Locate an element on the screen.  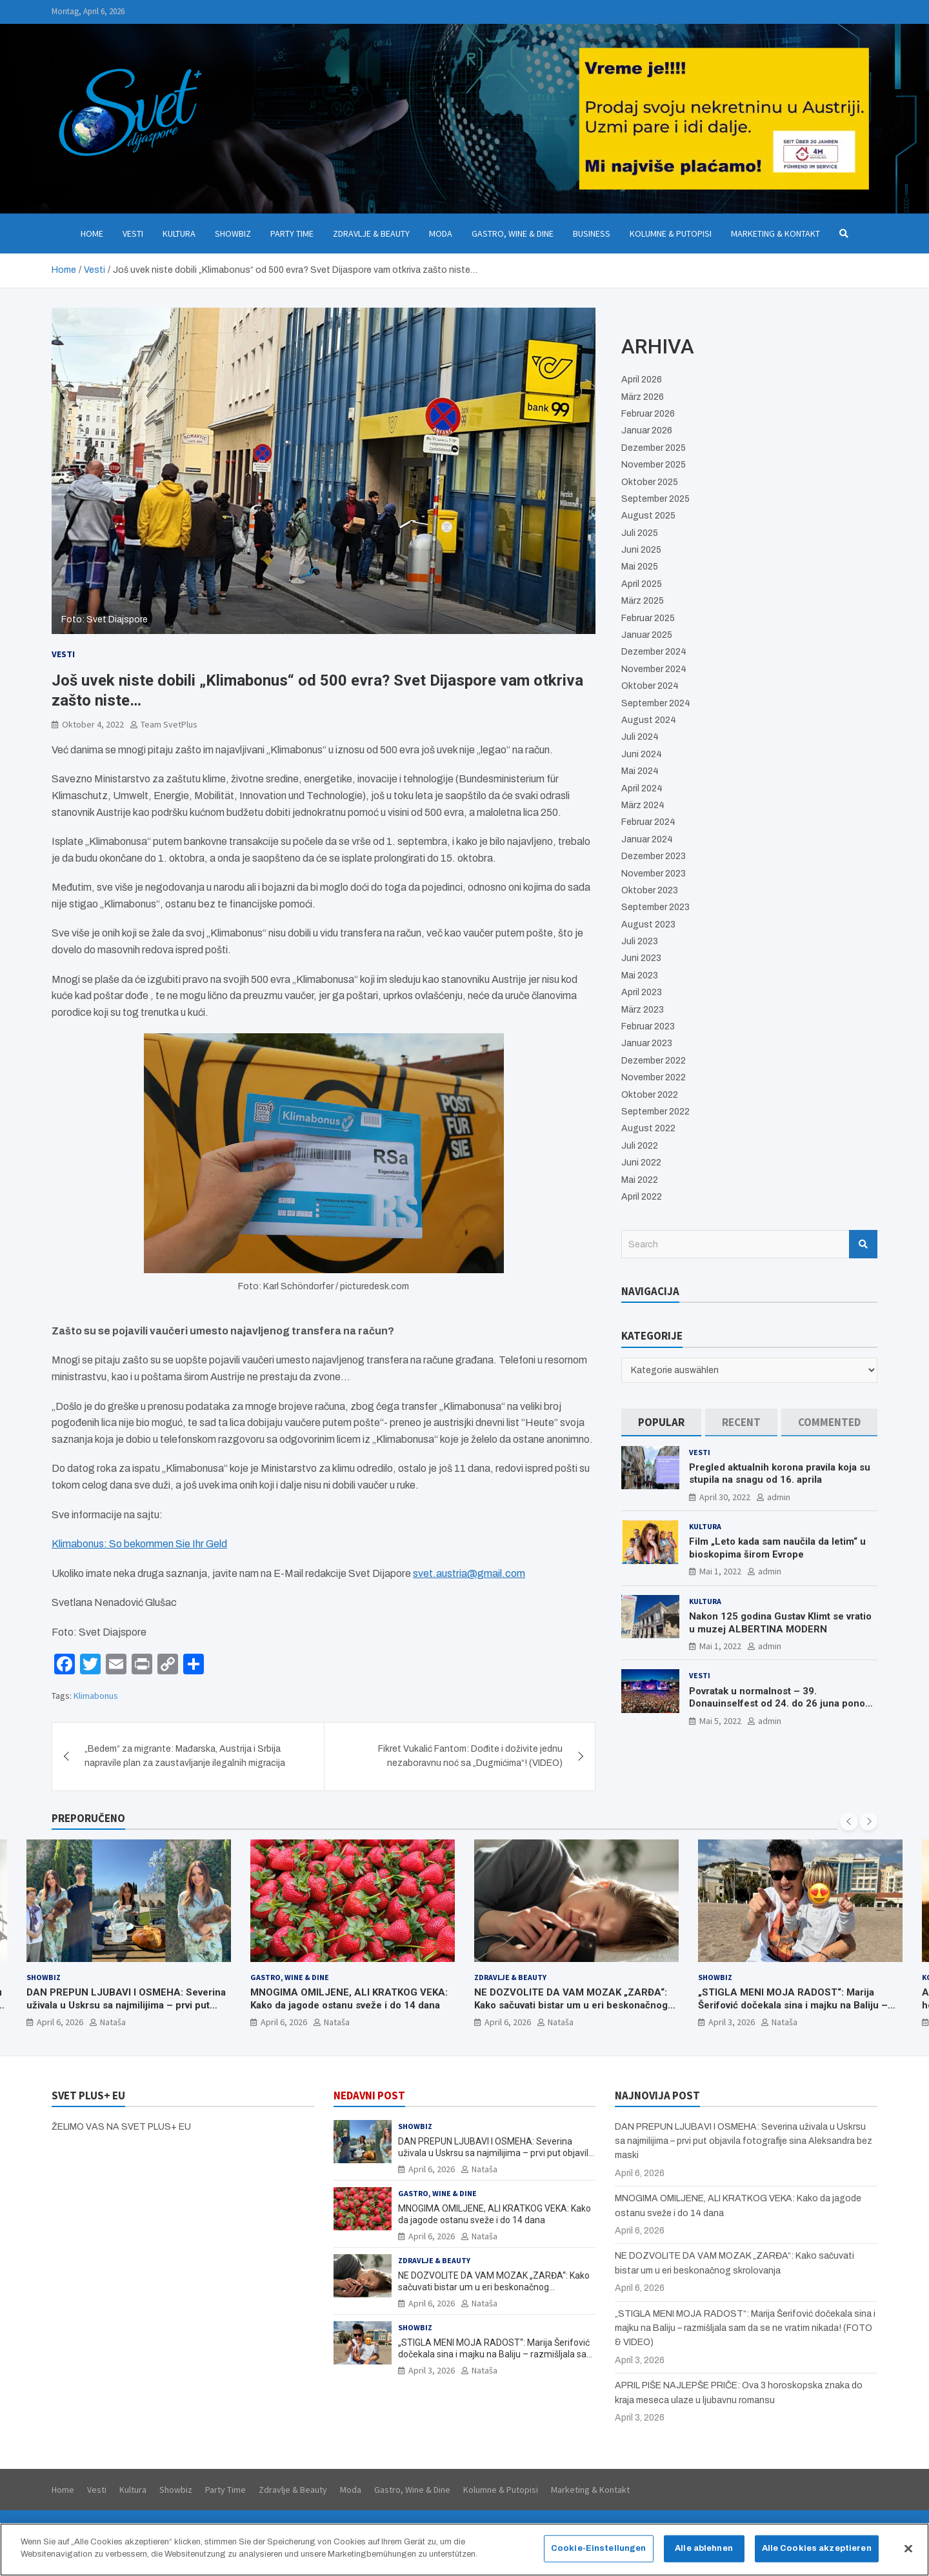
Nataša is located at coordinates (113, 2022).